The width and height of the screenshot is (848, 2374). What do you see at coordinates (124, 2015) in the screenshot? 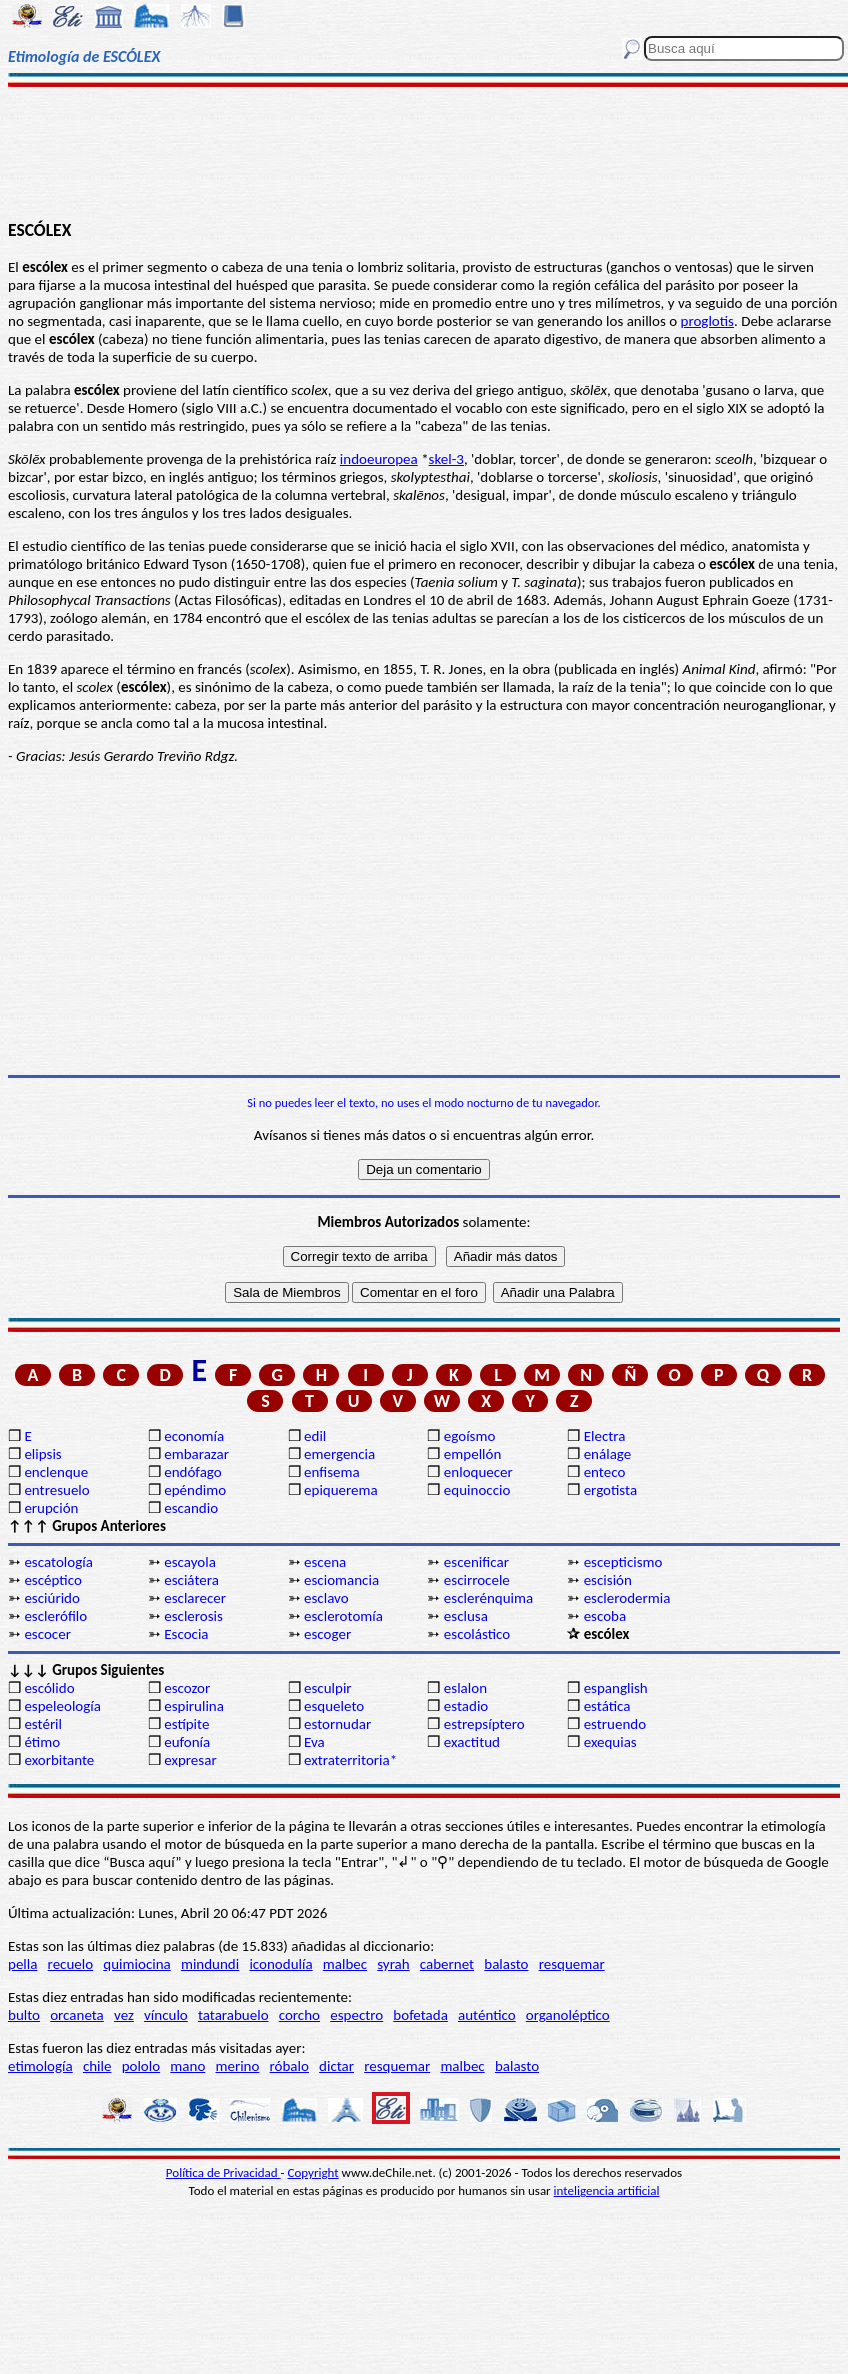
I see `vez` at bounding box center [124, 2015].